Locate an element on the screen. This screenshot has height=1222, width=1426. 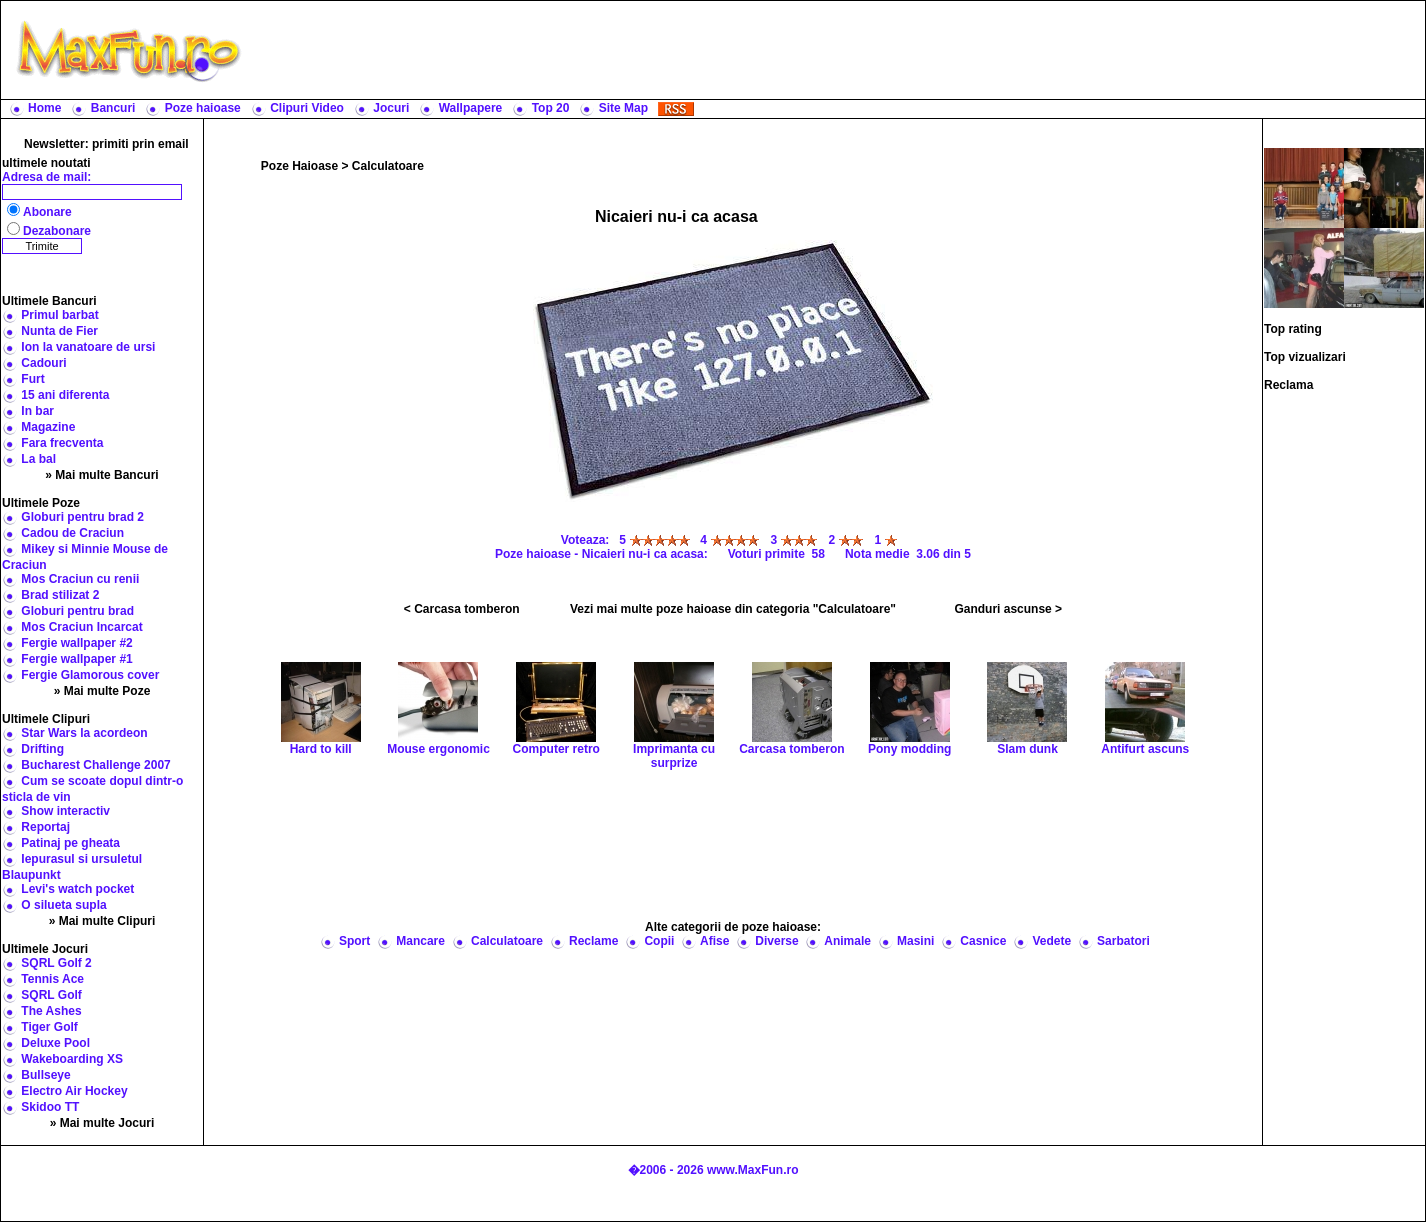
O silueta supla is located at coordinates (63, 905).